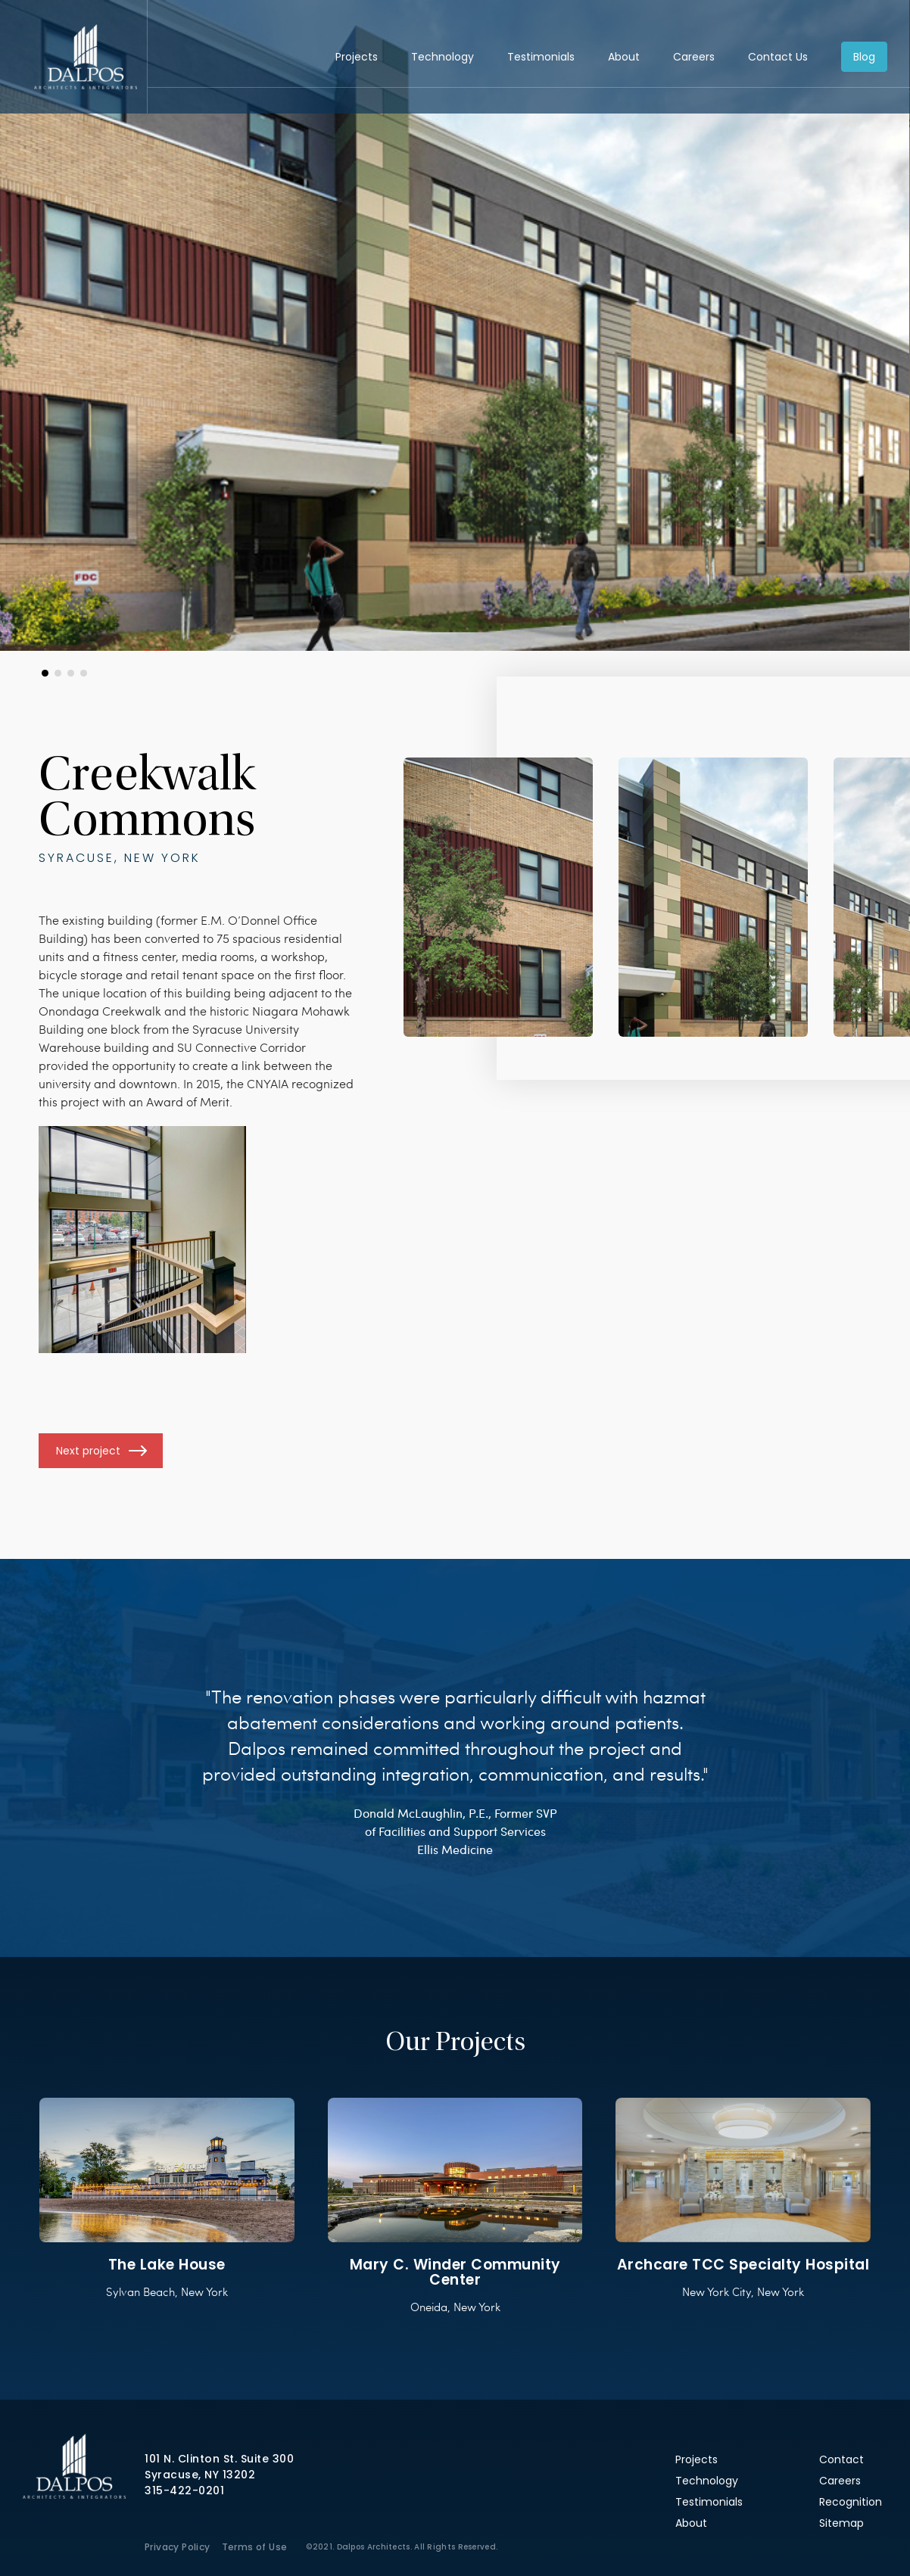  Describe the element at coordinates (778, 56) in the screenshot. I see `Contact Us` at that location.